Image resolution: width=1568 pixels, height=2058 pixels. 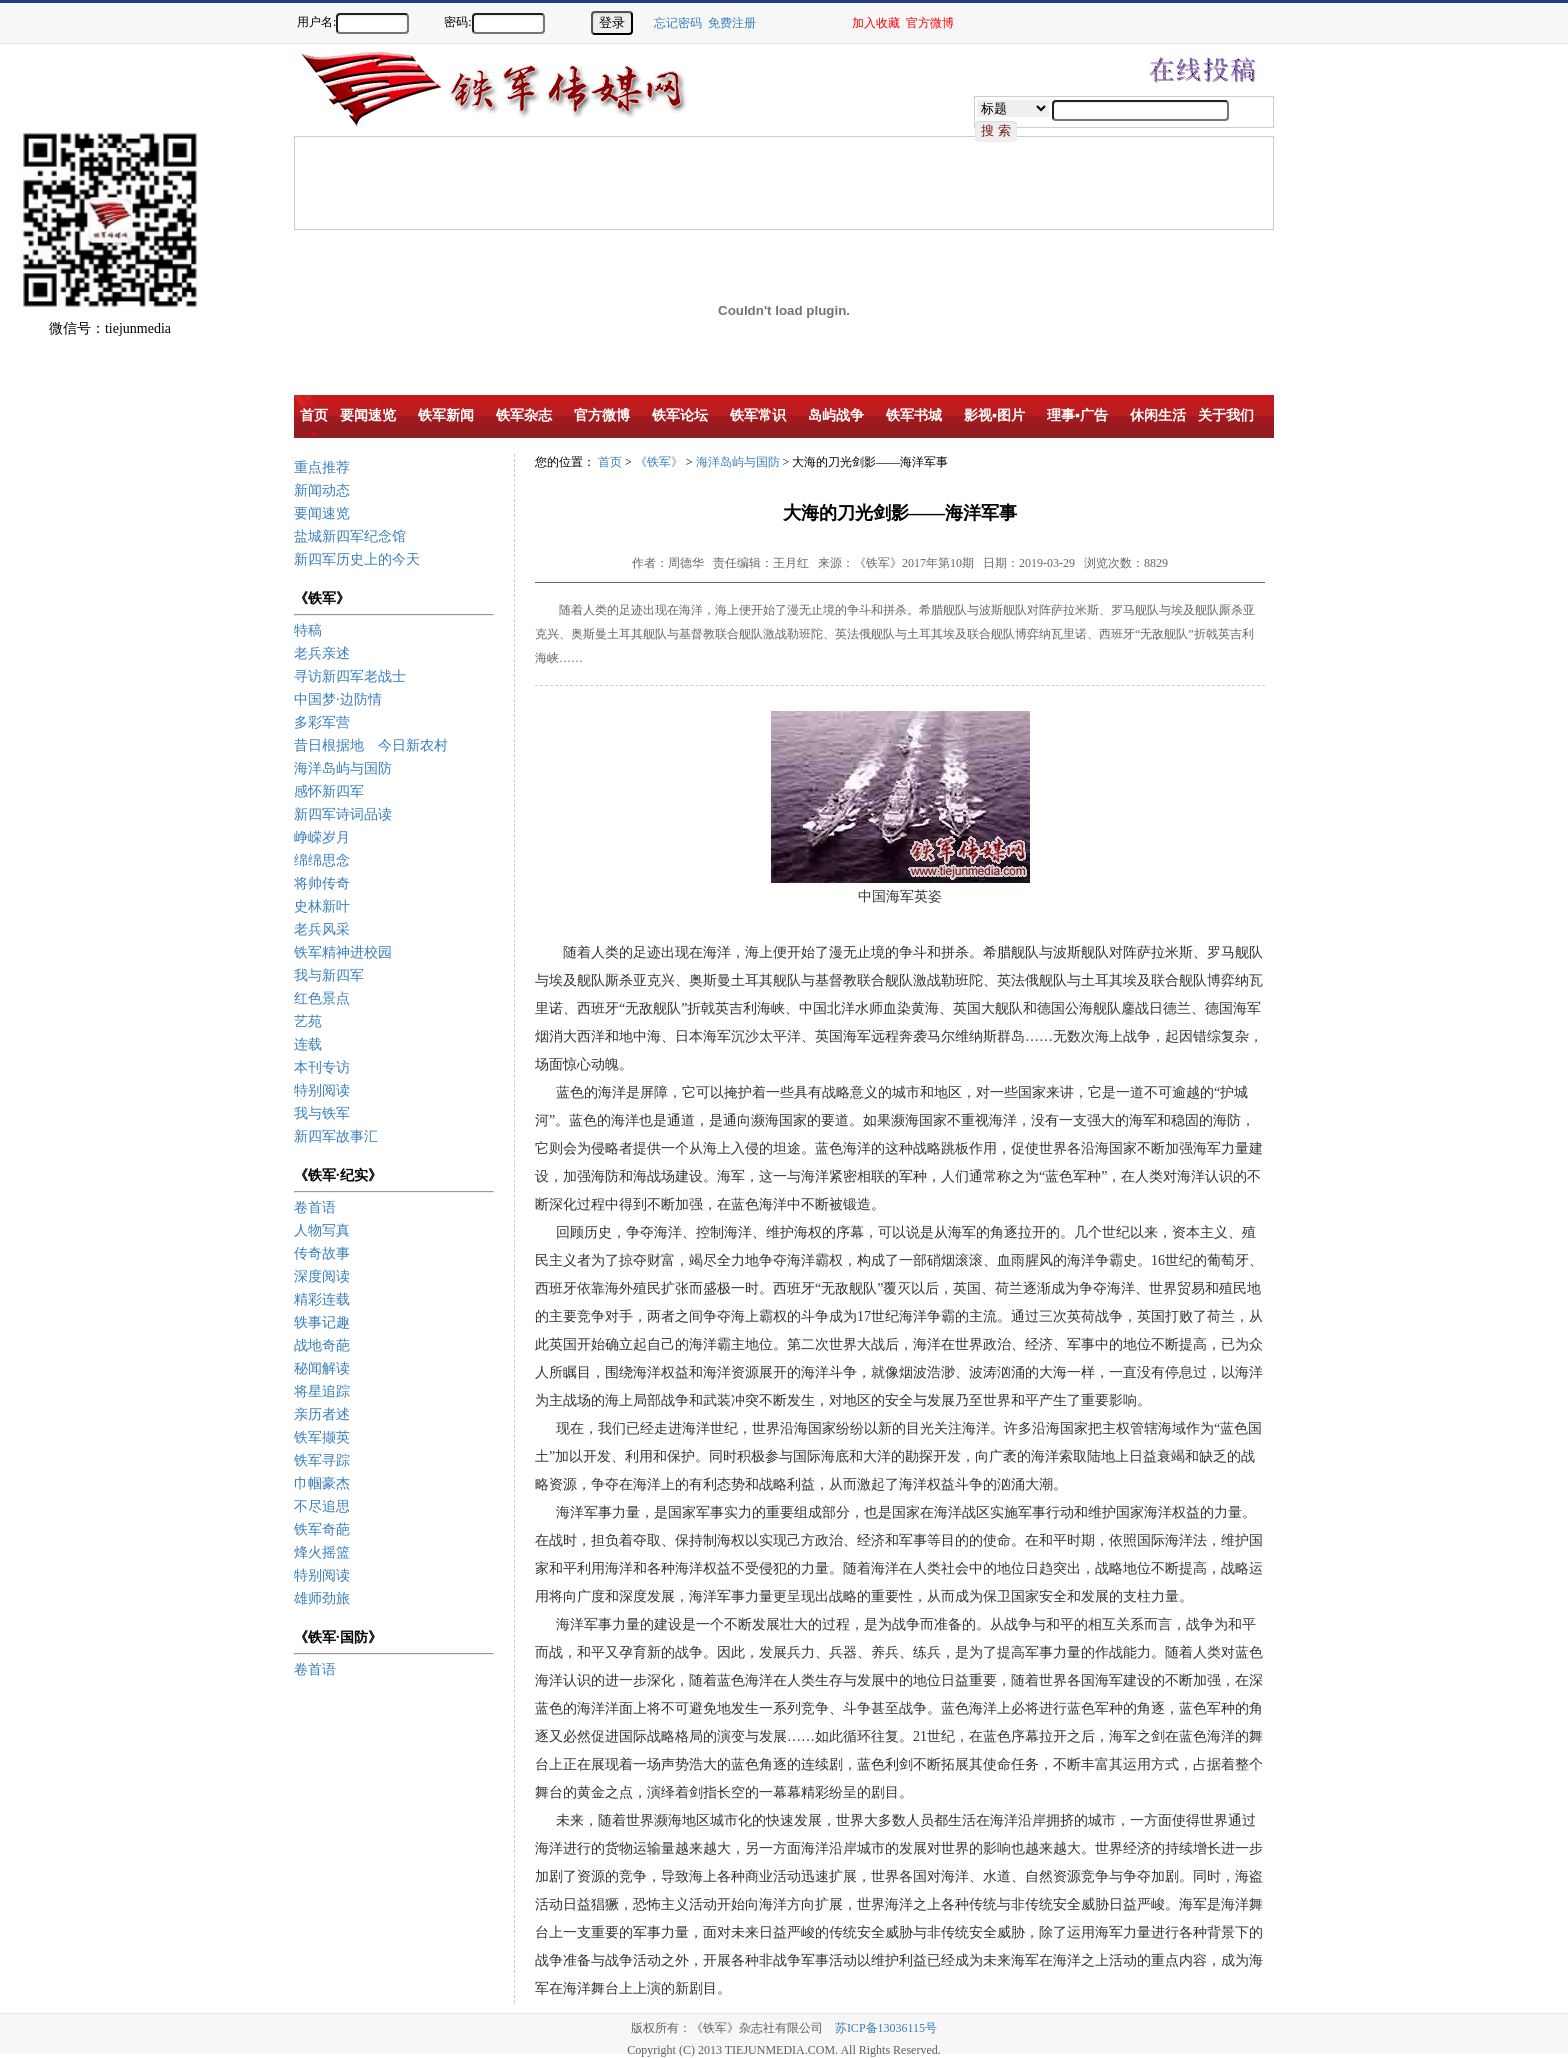 What do you see at coordinates (322, 1368) in the screenshot?
I see `秘闻解读` at bounding box center [322, 1368].